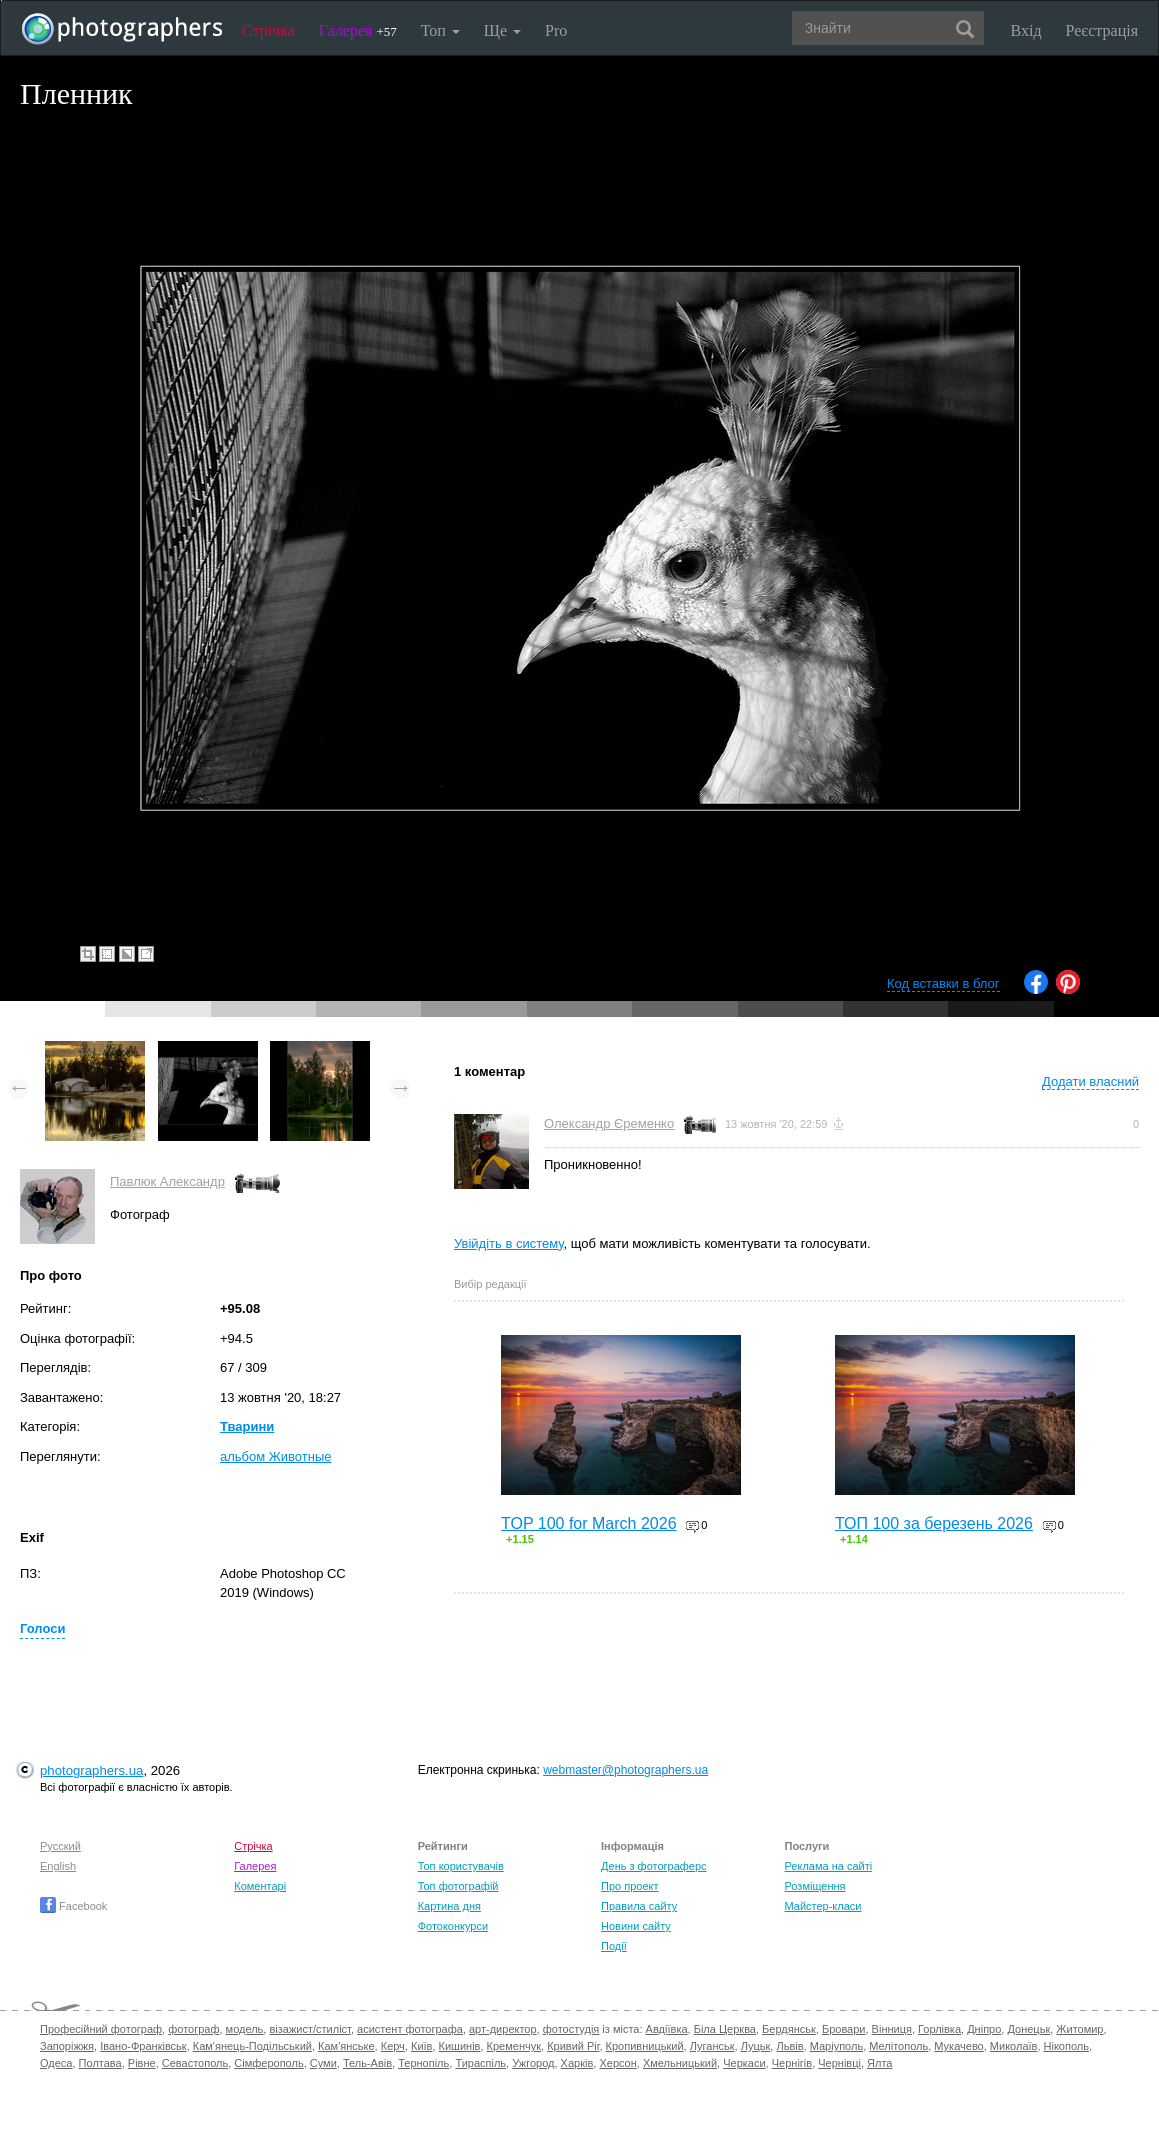 The image size is (1159, 2132). I want to click on Хмельницький, so click(680, 2063).